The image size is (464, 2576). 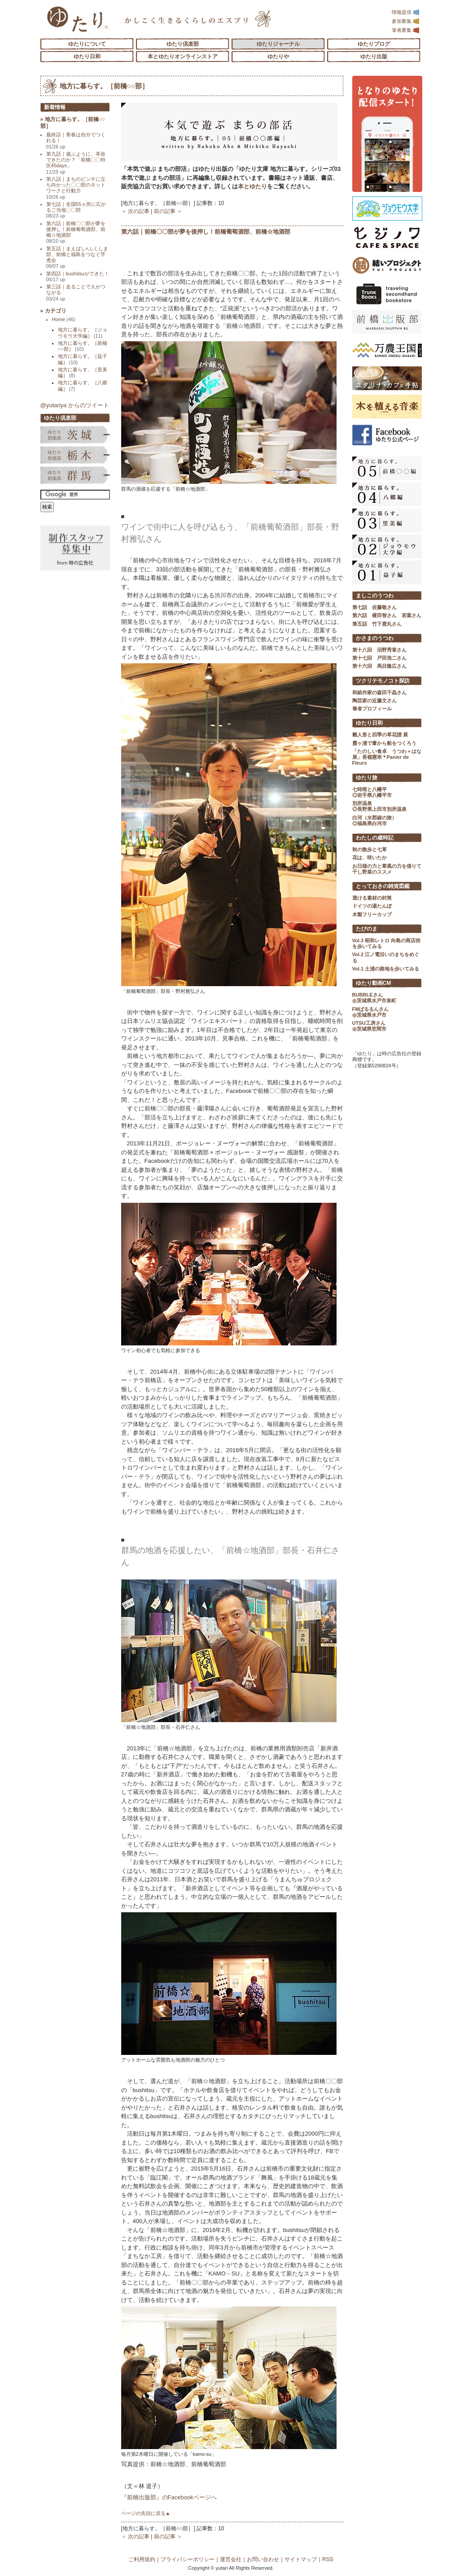 What do you see at coordinates (375, 638) in the screenshot?
I see `かさまのうつわ` at bounding box center [375, 638].